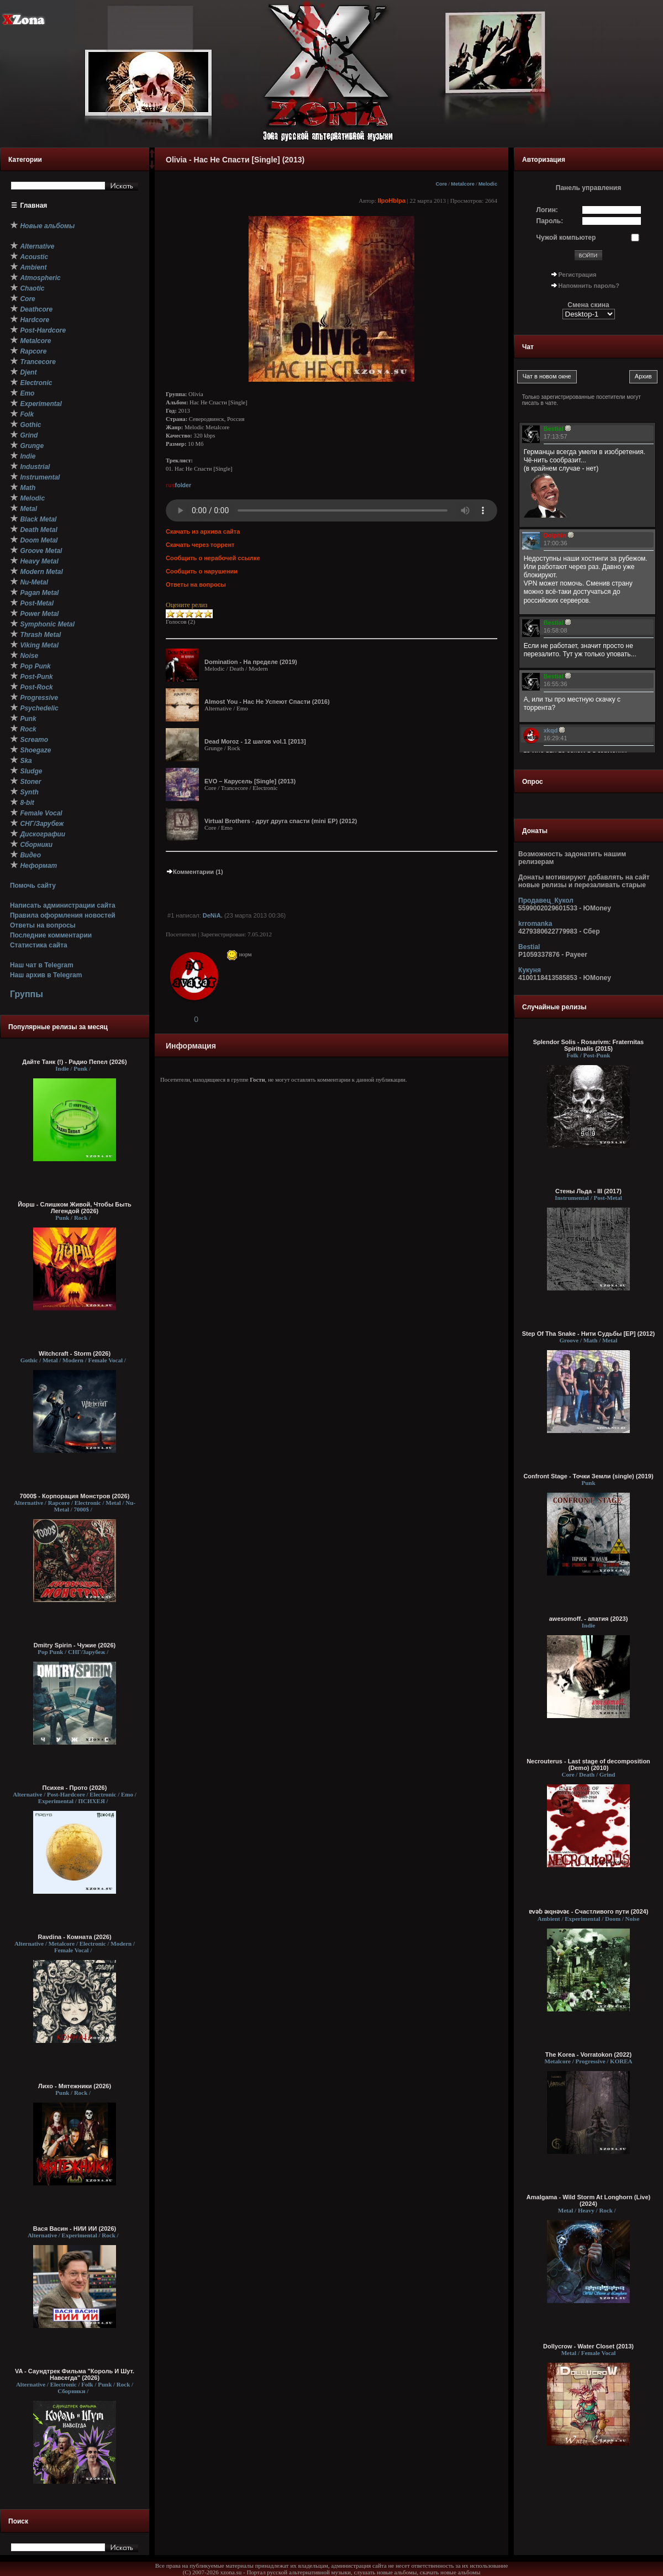  I want to click on 7000$ - Корпорация Монстров (2026), so click(75, 1496).